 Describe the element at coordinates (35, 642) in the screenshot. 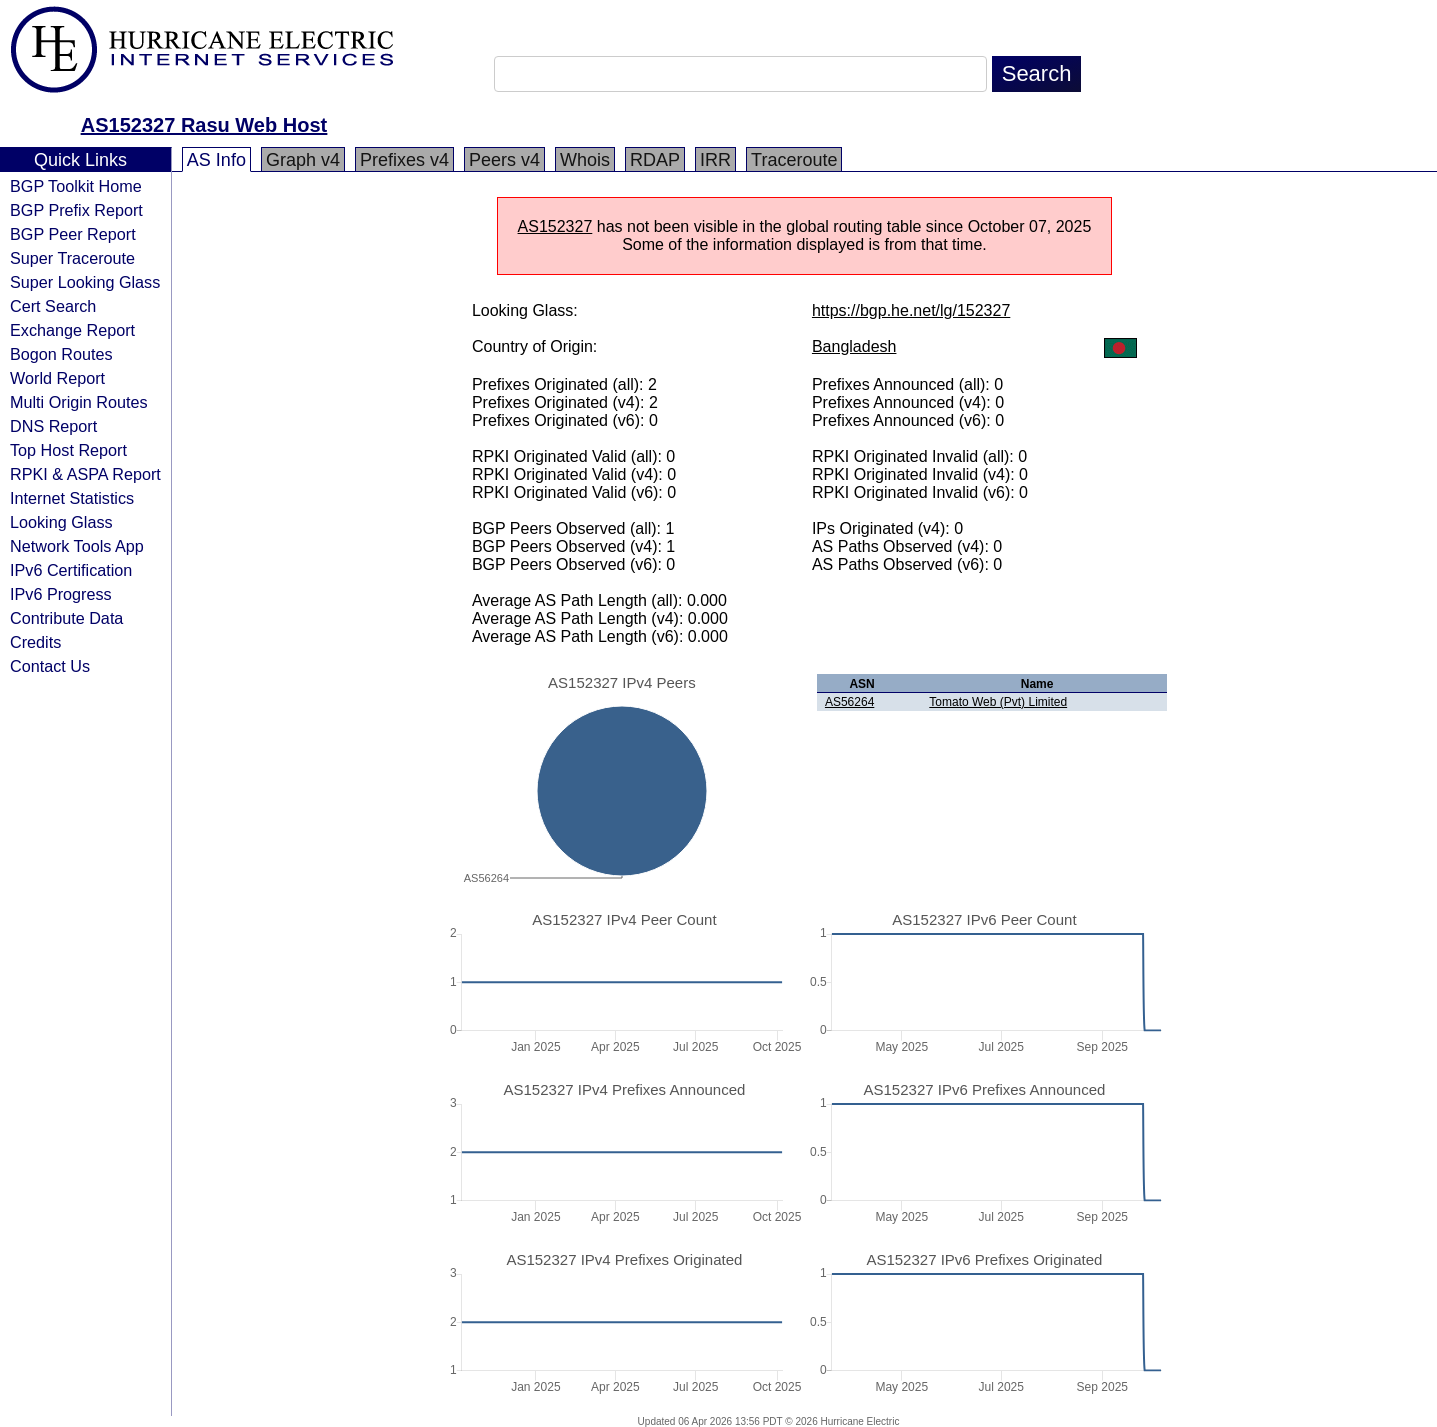

I see `Credits` at that location.